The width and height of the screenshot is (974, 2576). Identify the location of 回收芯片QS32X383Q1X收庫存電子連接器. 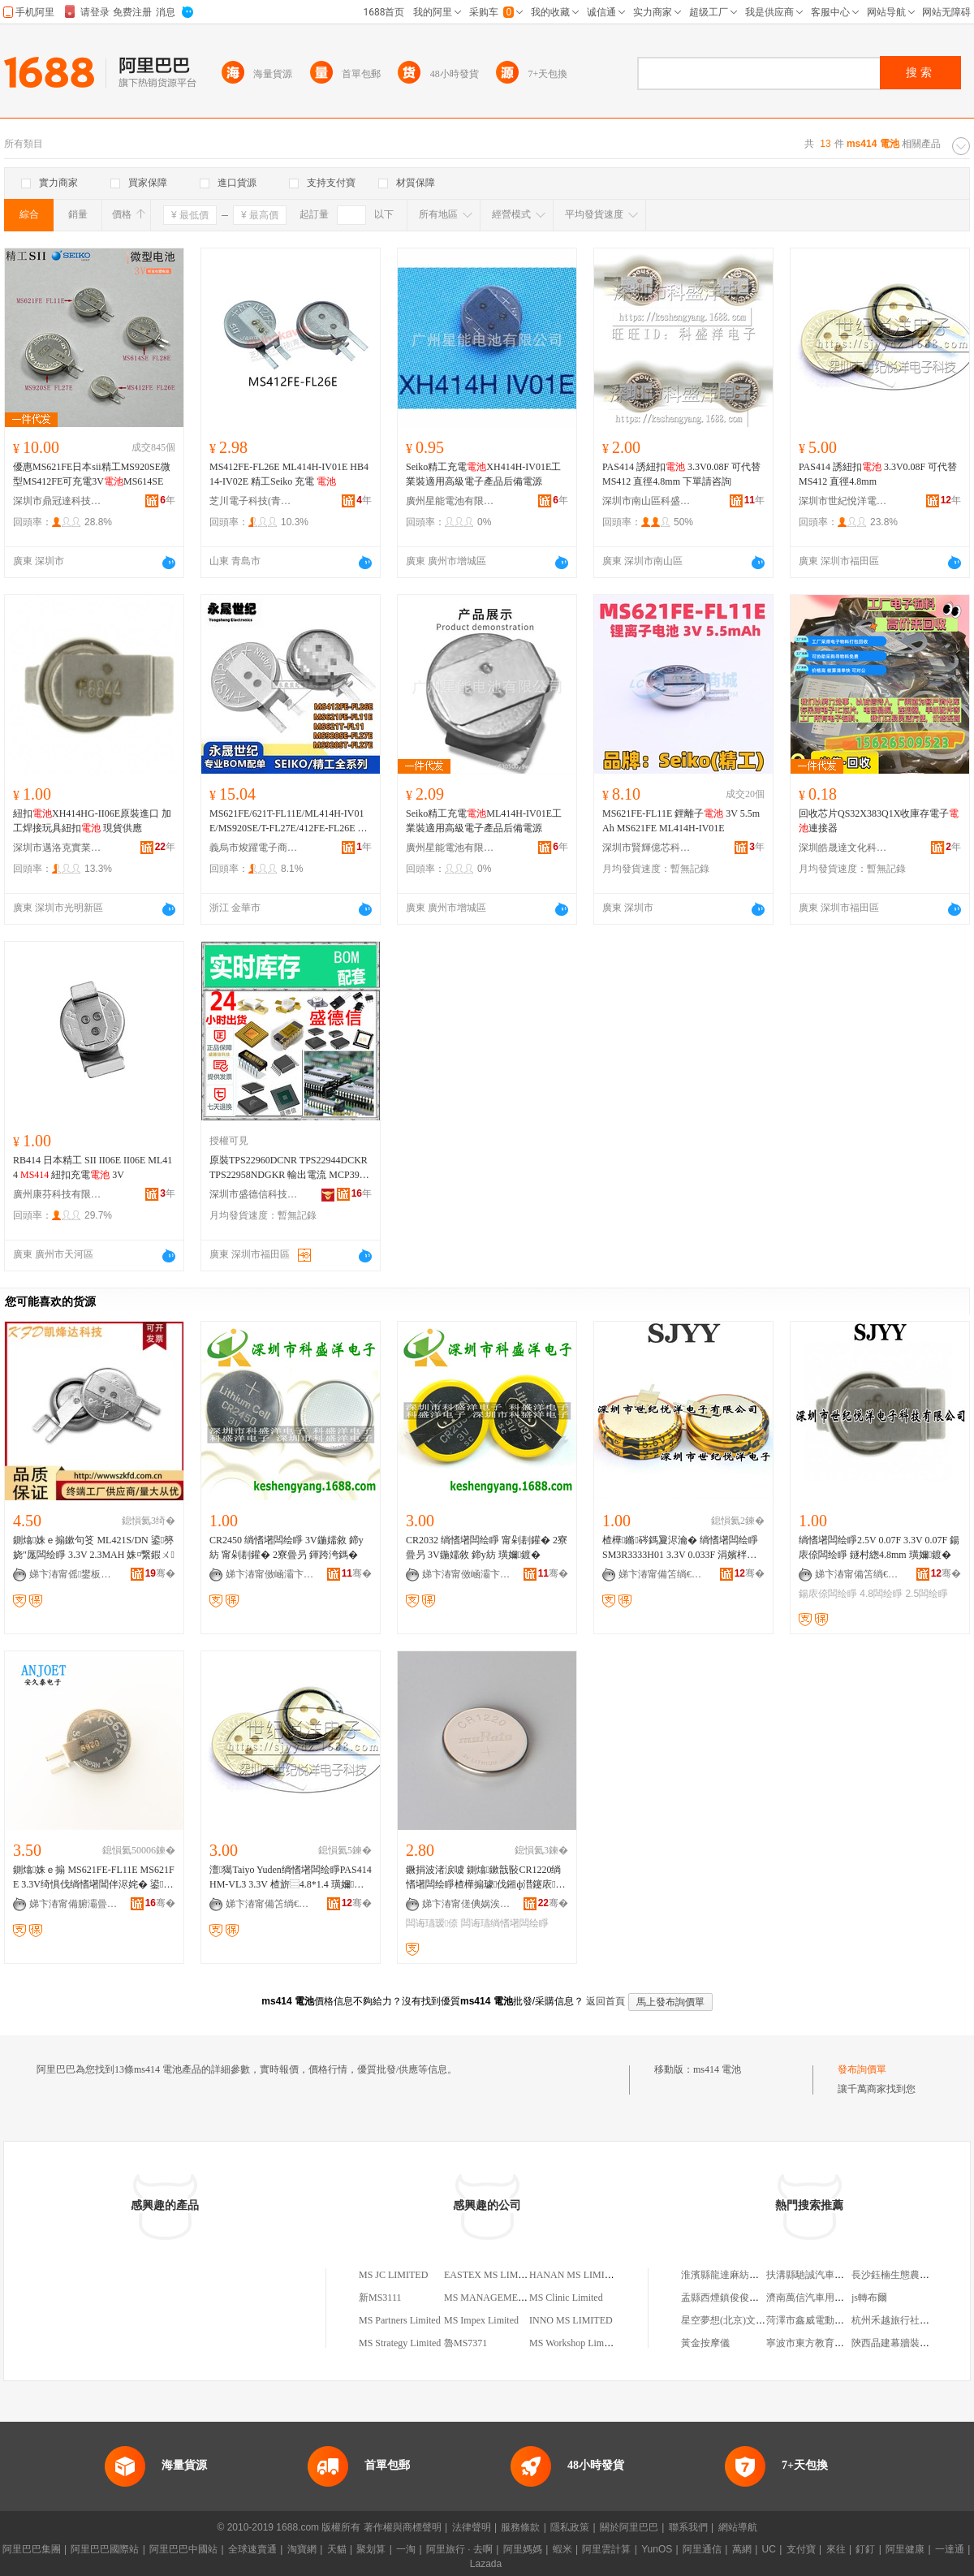
(879, 821).